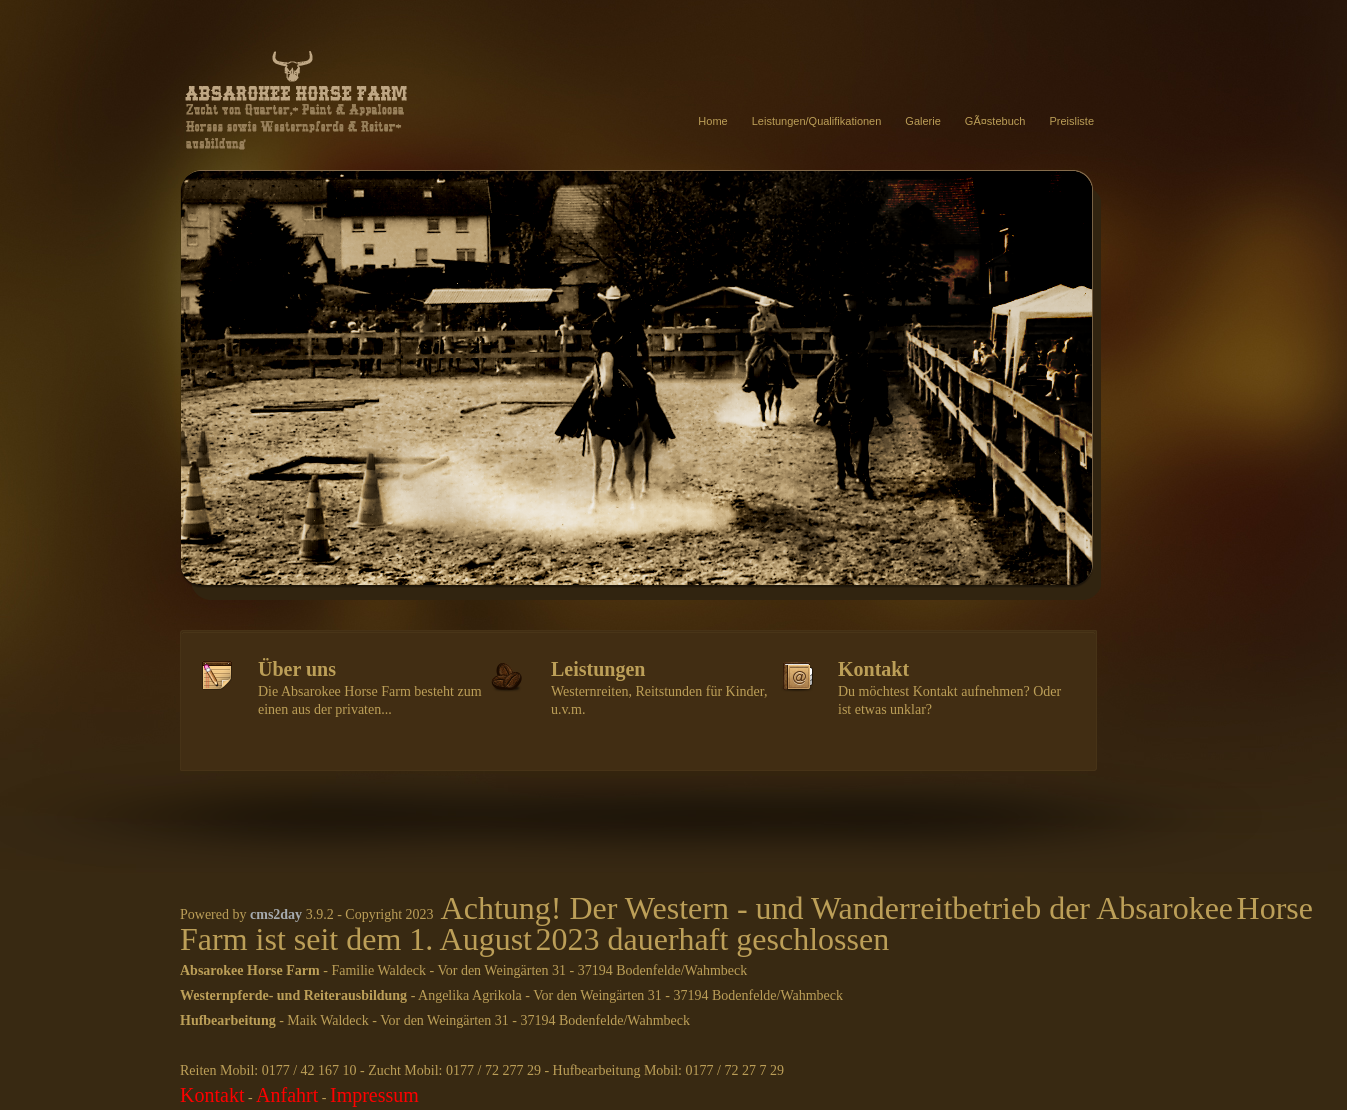  I want to click on Impressum, so click(374, 1095).